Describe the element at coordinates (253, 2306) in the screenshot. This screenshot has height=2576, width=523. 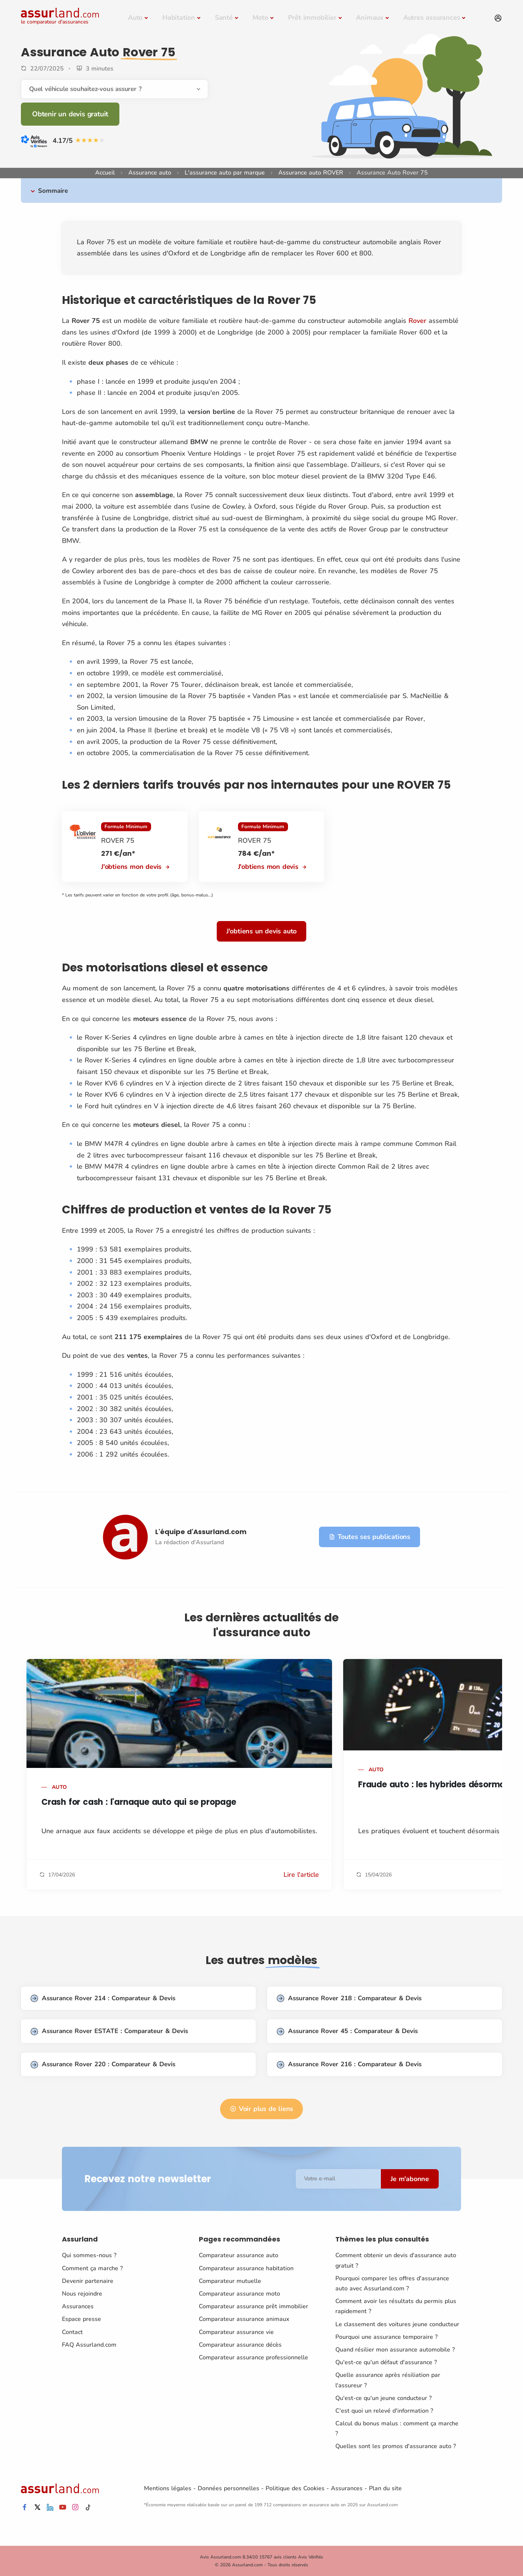
I see `Comparateur assurance prêt immobilier` at that location.